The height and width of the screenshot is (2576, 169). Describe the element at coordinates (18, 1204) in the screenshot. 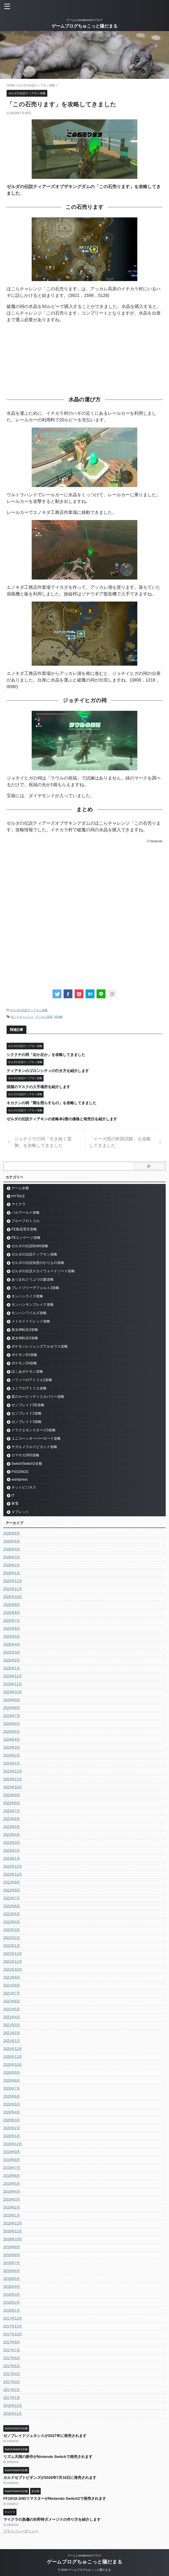

I see `マイクラ` at that location.